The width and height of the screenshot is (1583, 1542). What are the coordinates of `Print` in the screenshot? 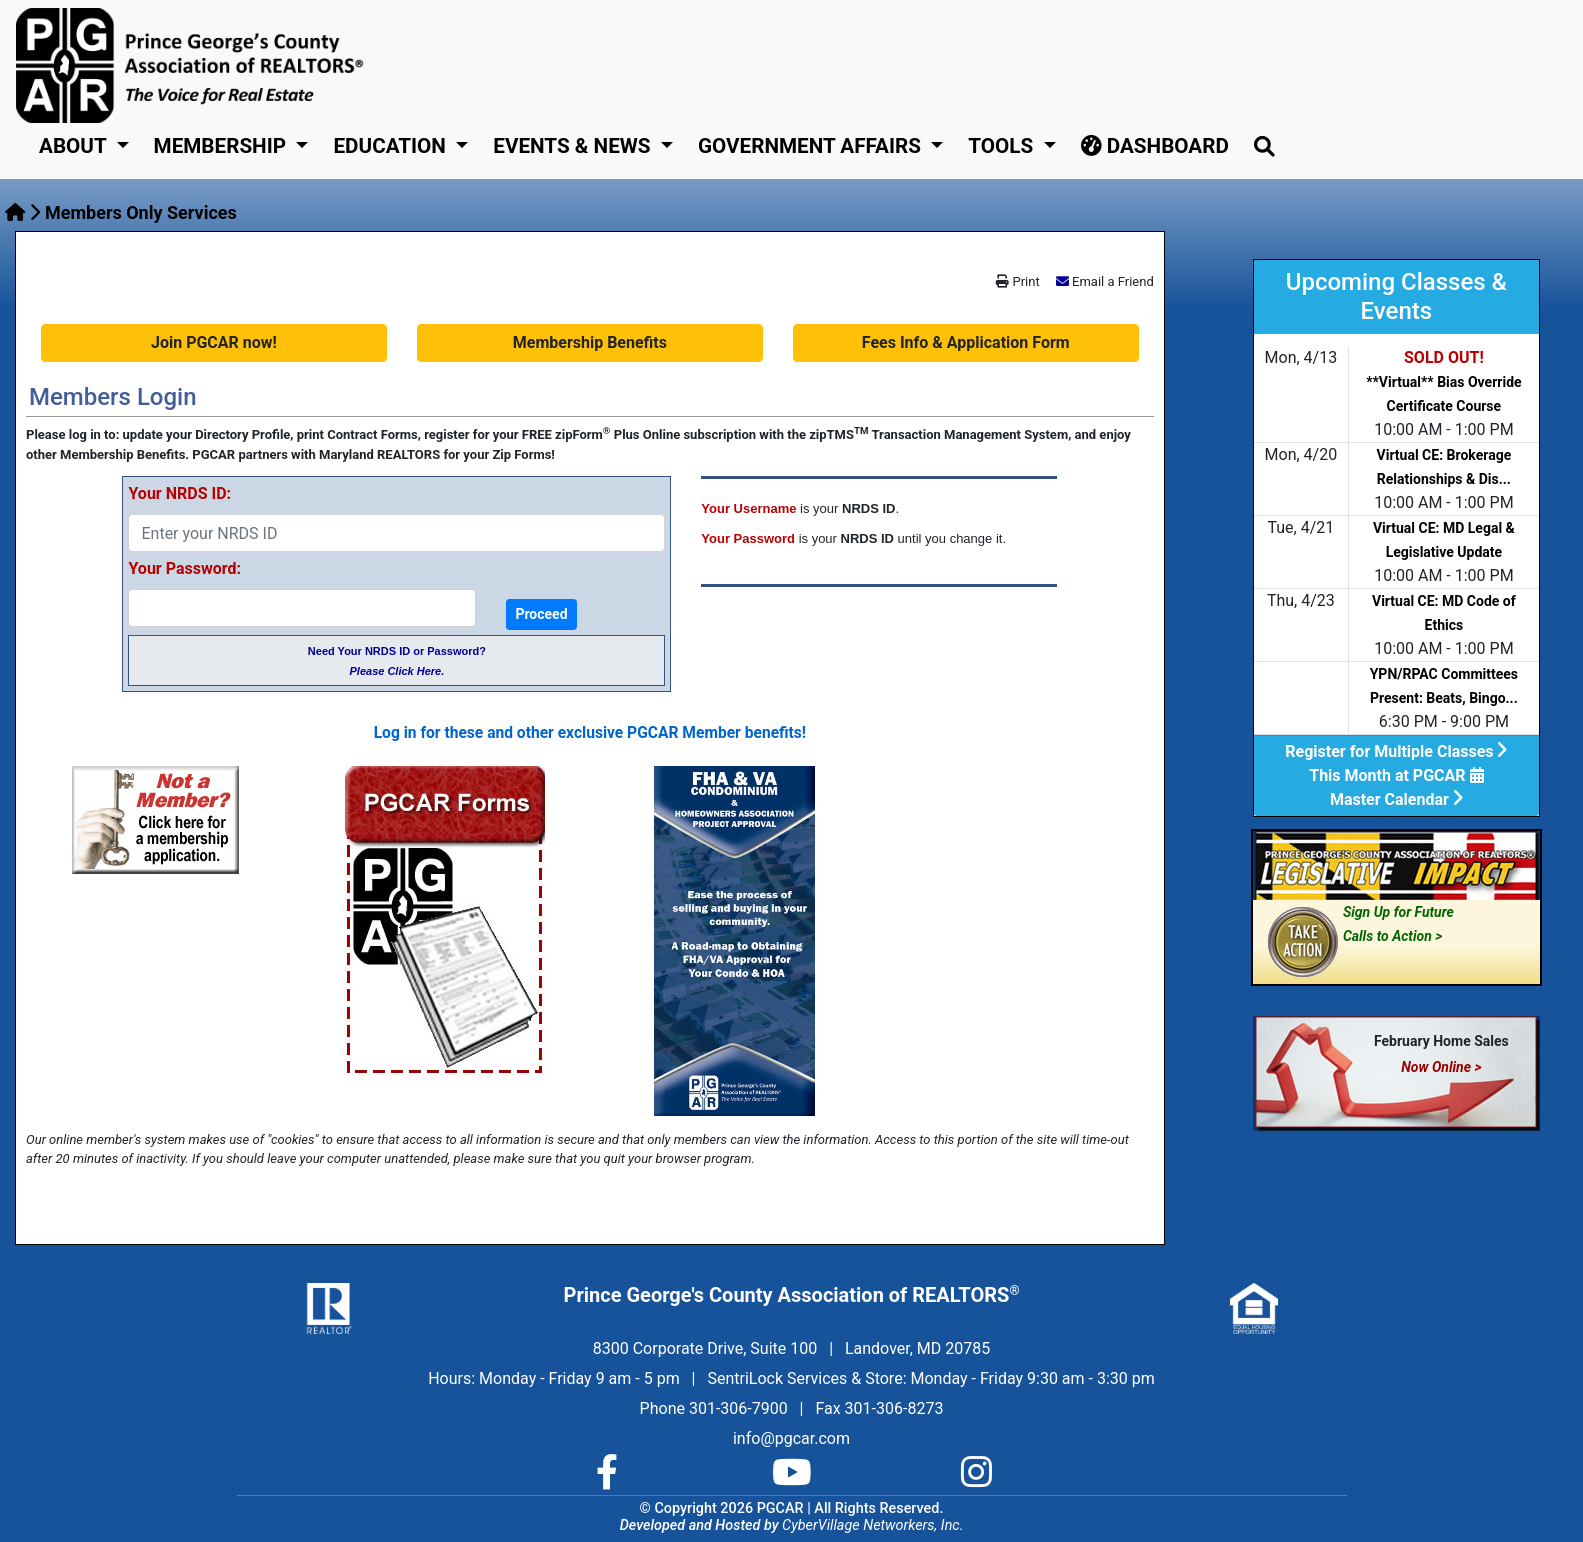 It's located at (1017, 281).